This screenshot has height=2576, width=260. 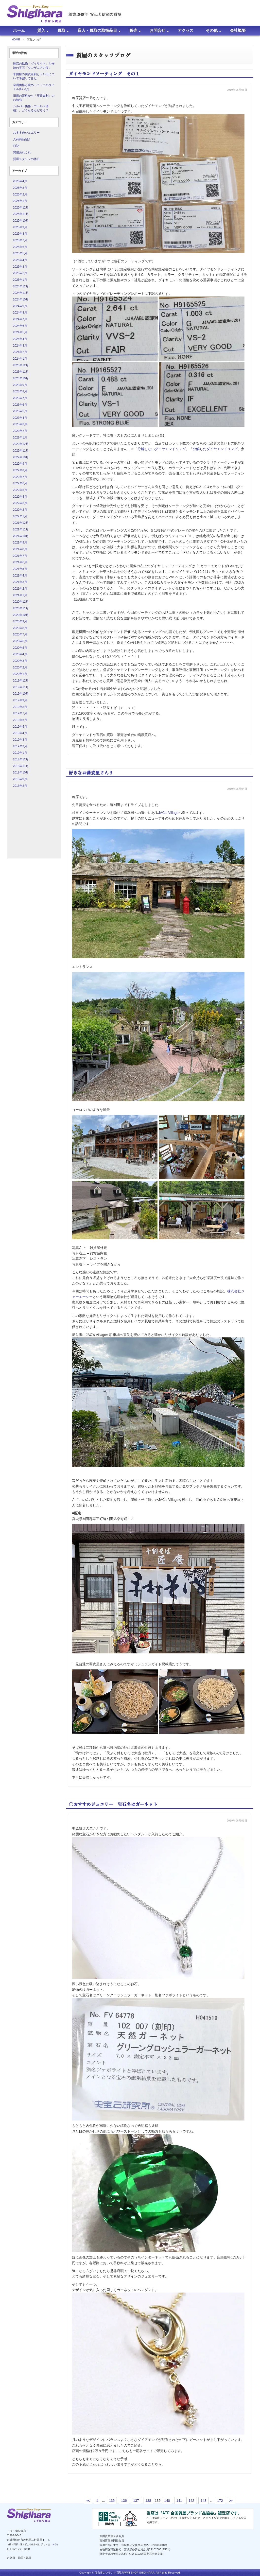 What do you see at coordinates (136, 2501) in the screenshot?
I see `137` at bounding box center [136, 2501].